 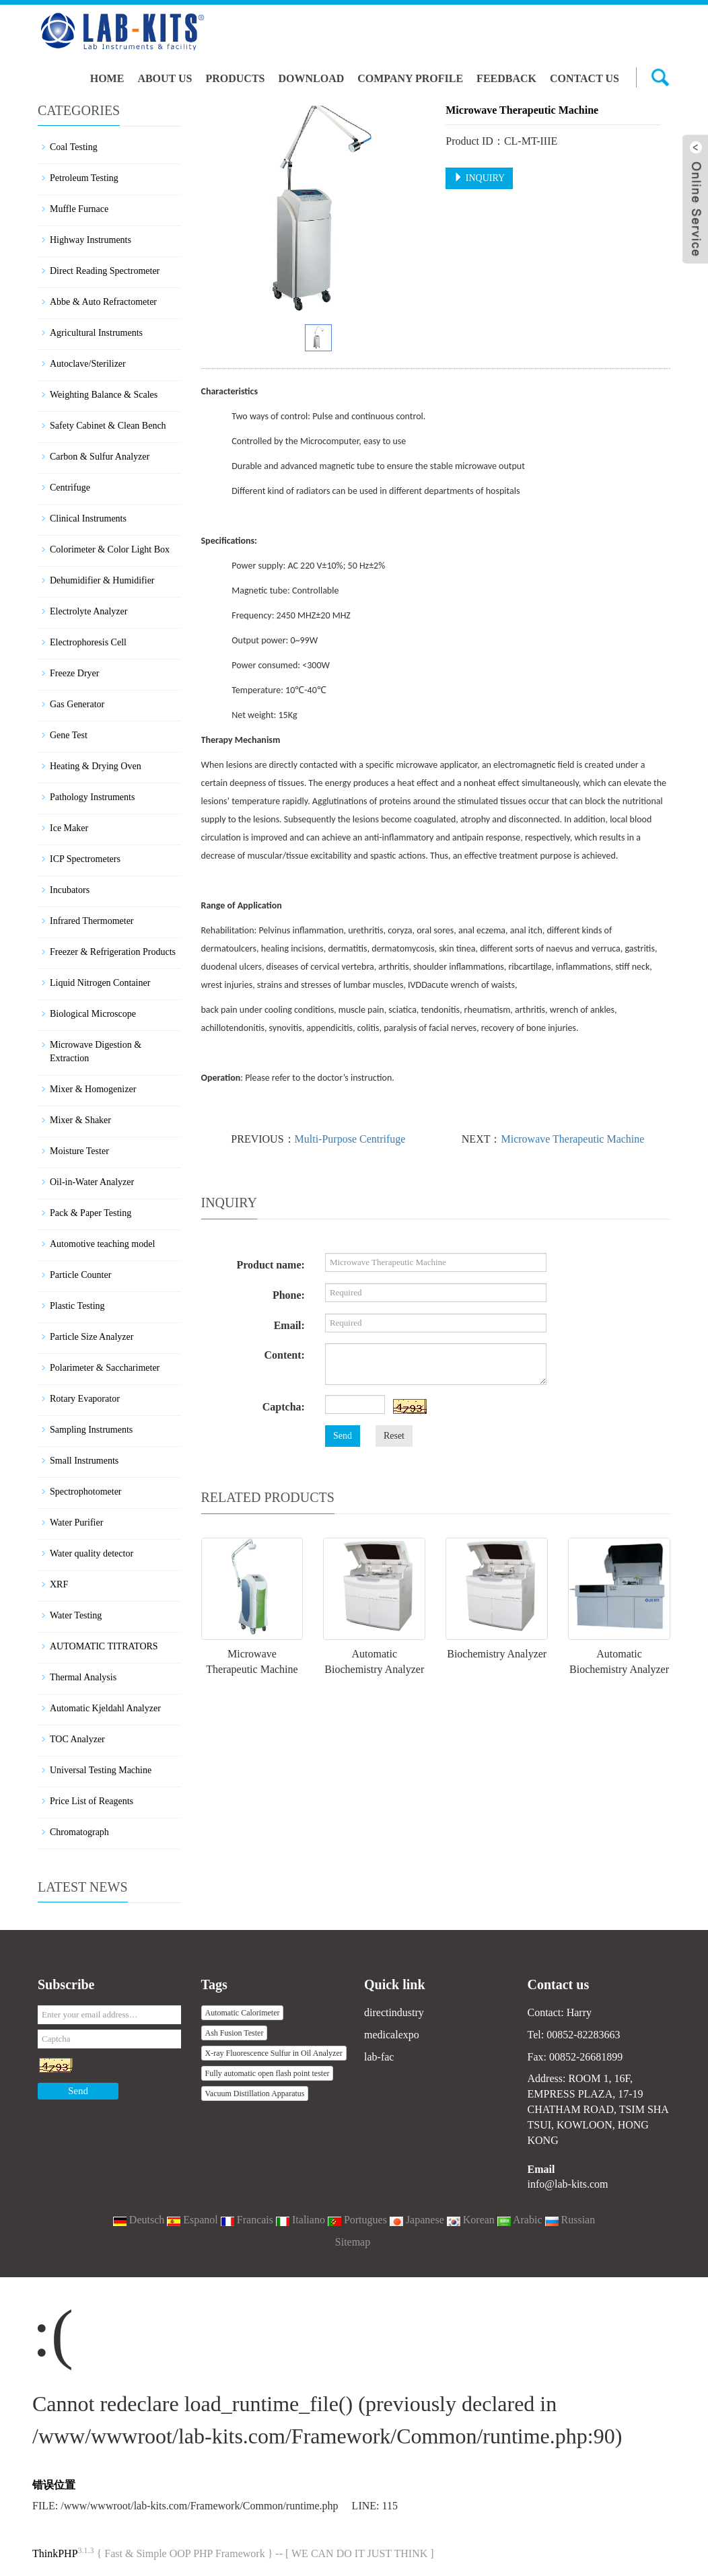 I want to click on INQUIRY, so click(x=479, y=177).